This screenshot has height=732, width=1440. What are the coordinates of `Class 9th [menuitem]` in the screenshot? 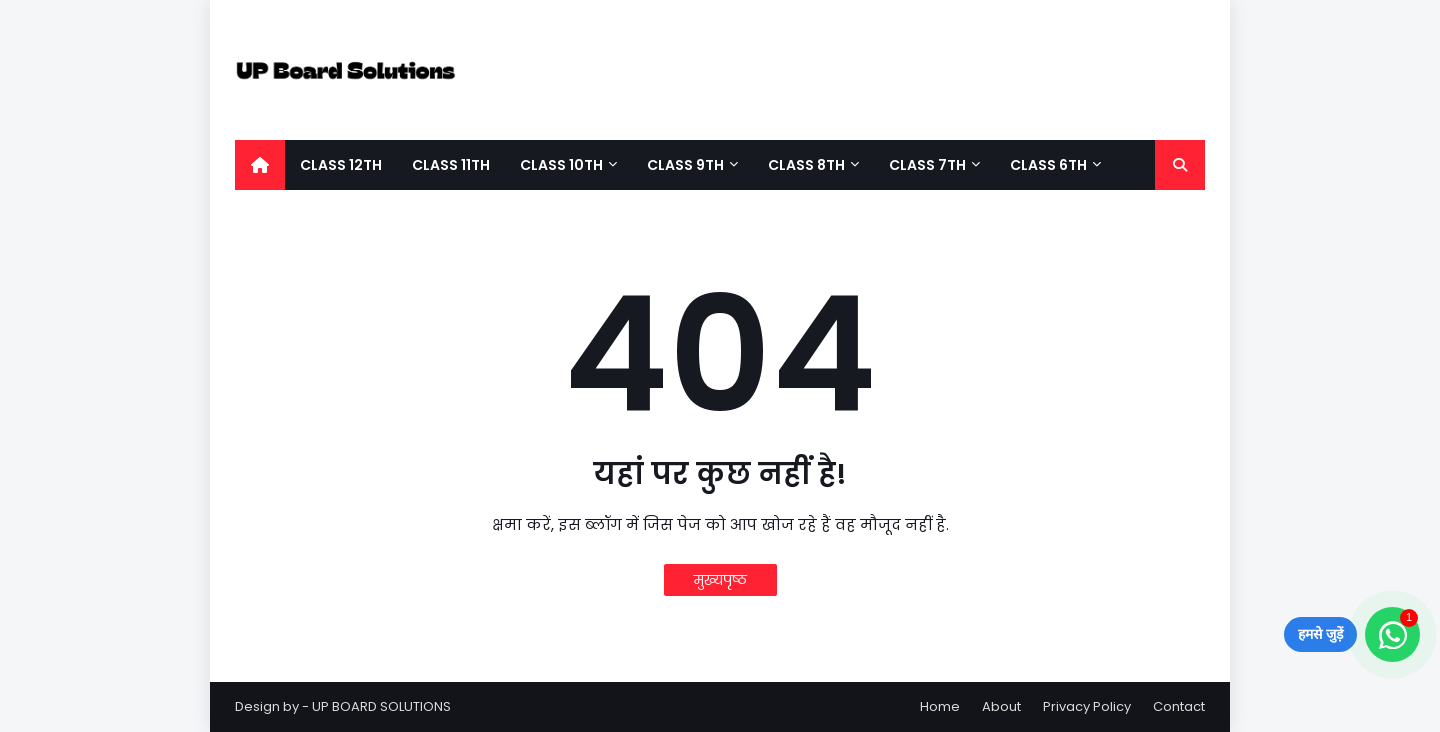 It's located at (685, 165).